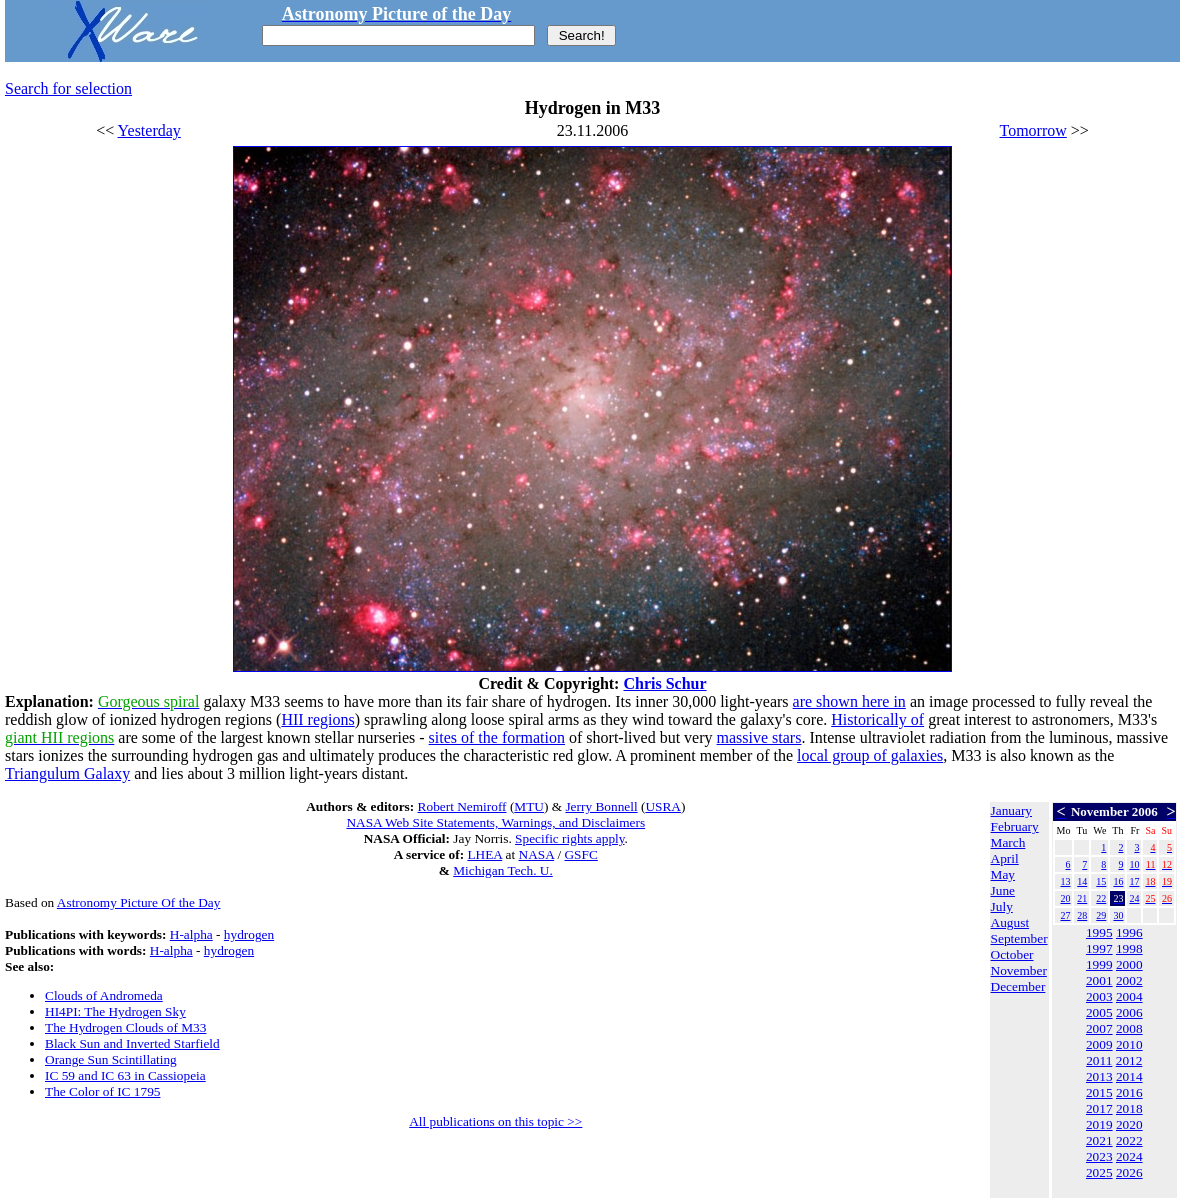  Describe the element at coordinates (149, 130) in the screenshot. I see `Yesterday` at that location.